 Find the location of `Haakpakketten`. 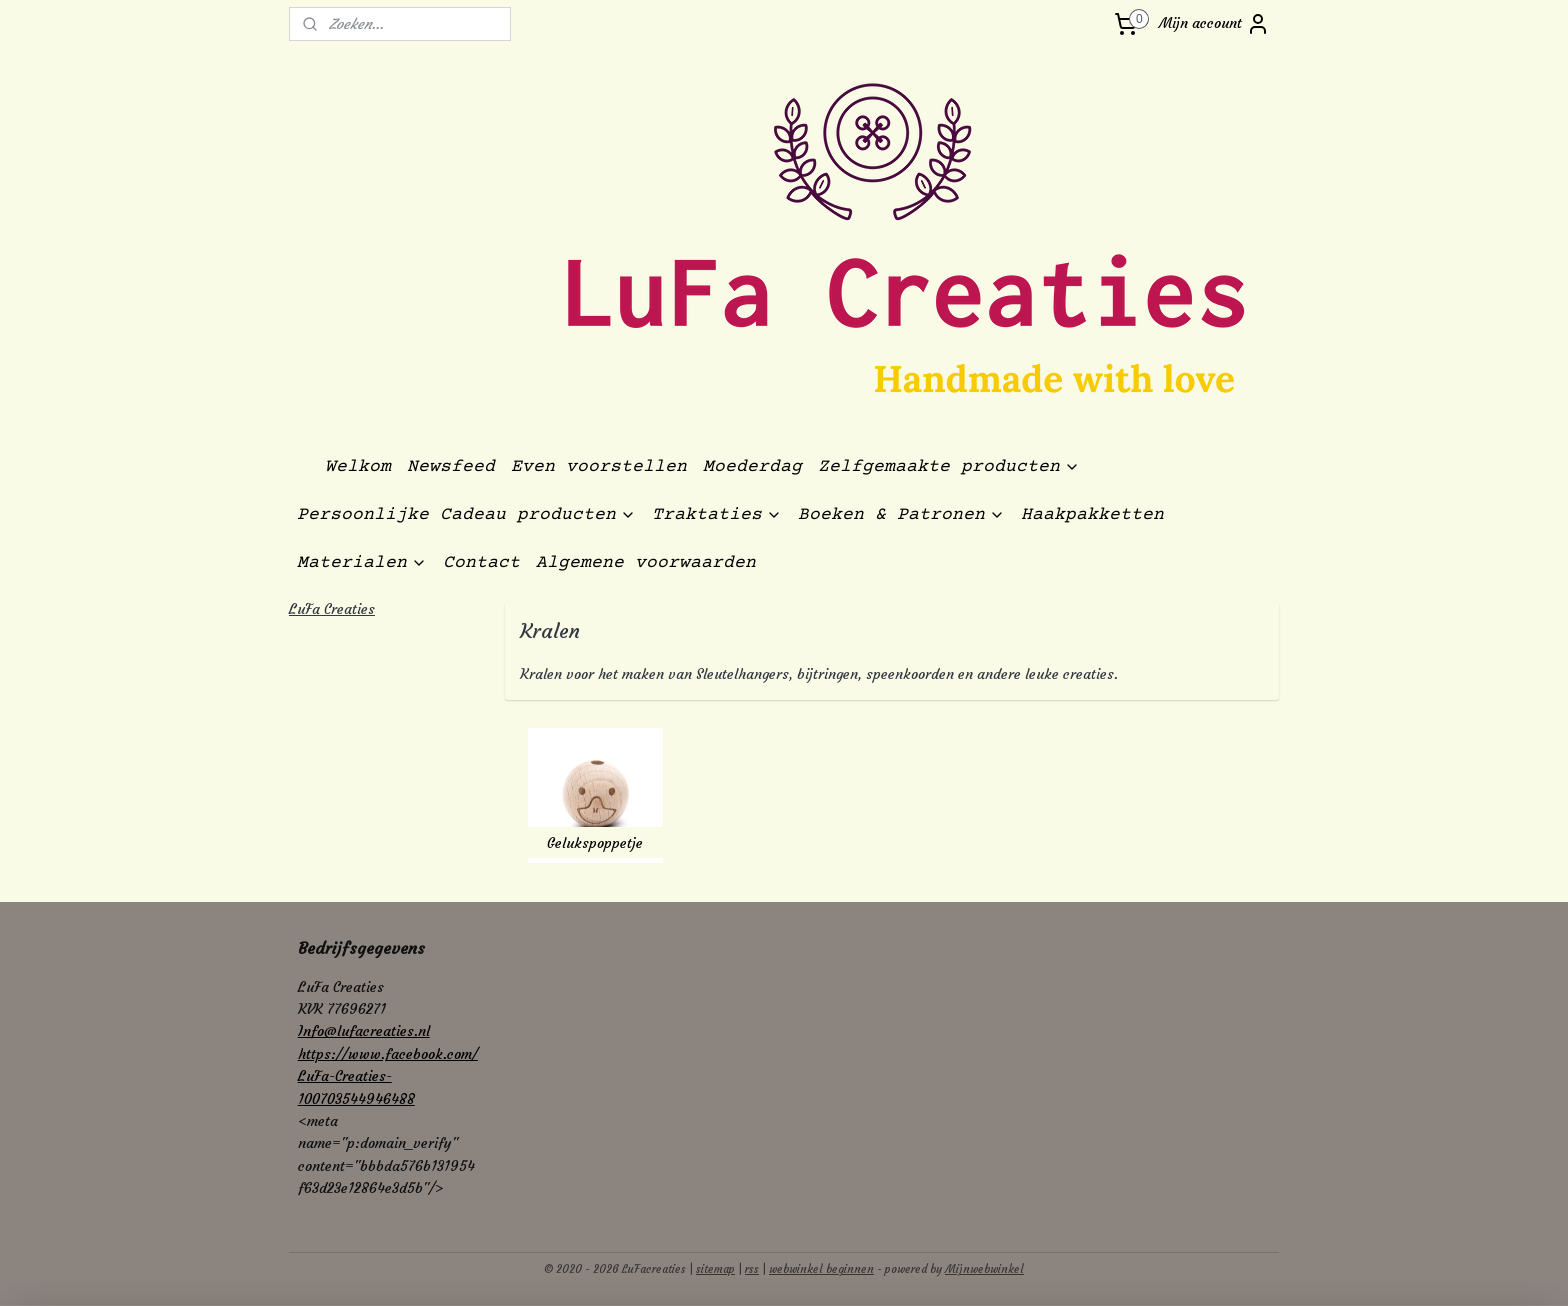

Haakpakketten is located at coordinates (1092, 515).